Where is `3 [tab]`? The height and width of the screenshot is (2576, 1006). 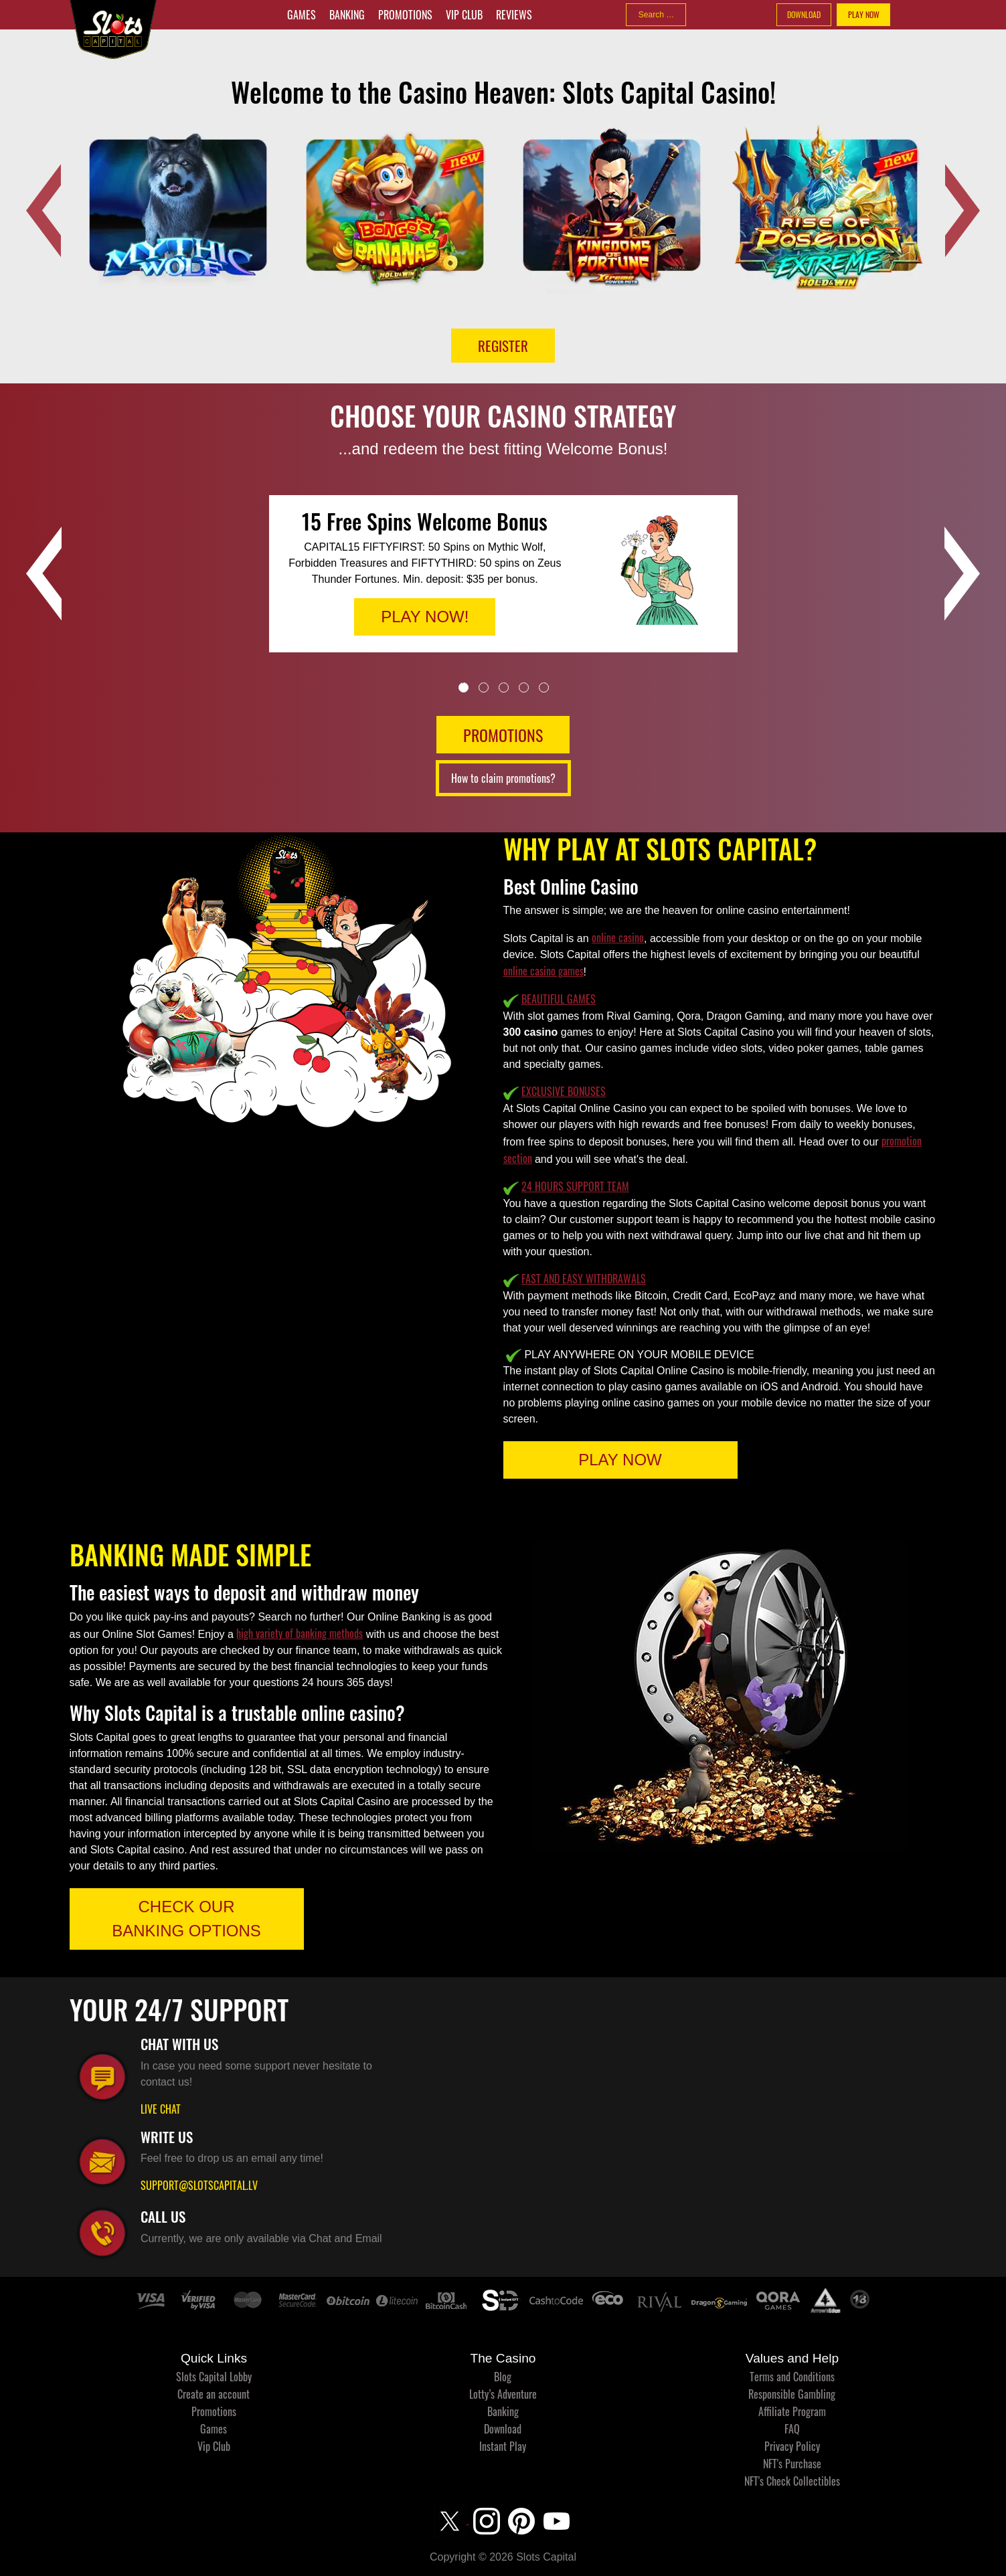 3 [tab] is located at coordinates (504, 687).